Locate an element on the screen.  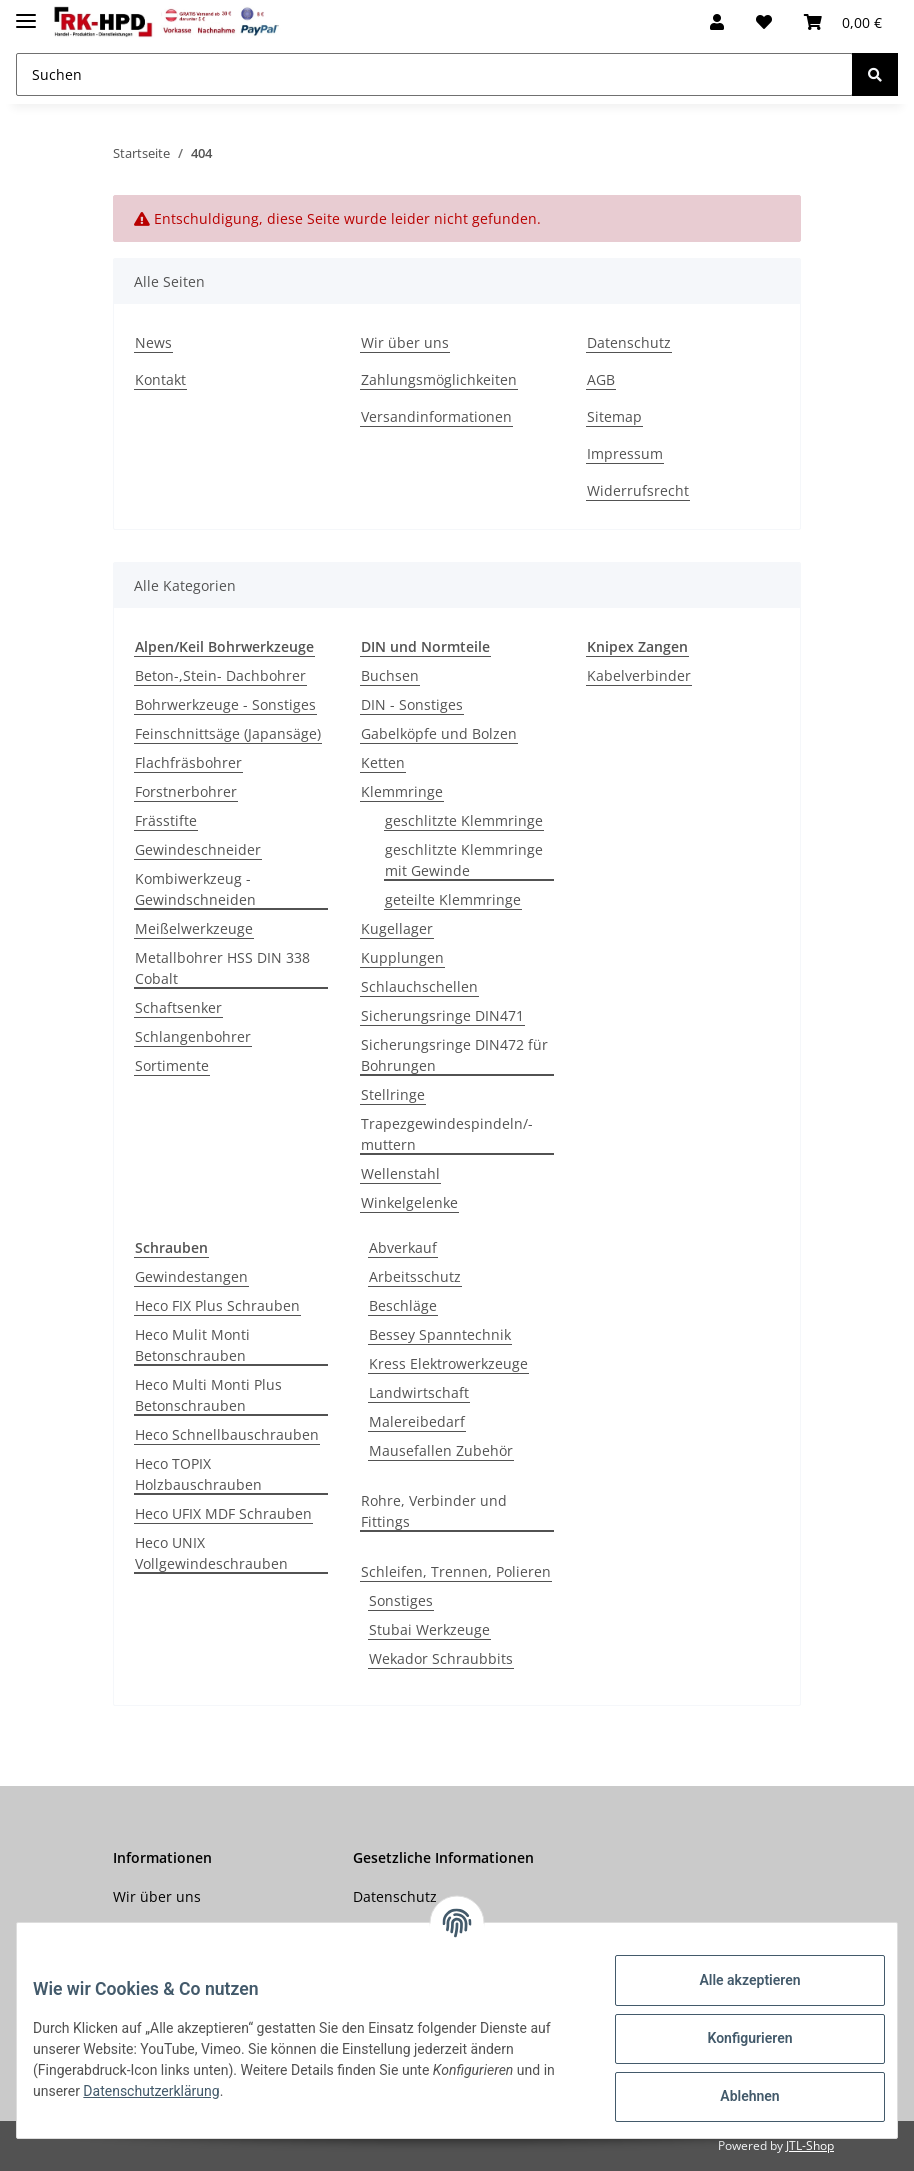
Sitemap is located at coordinates (614, 416).